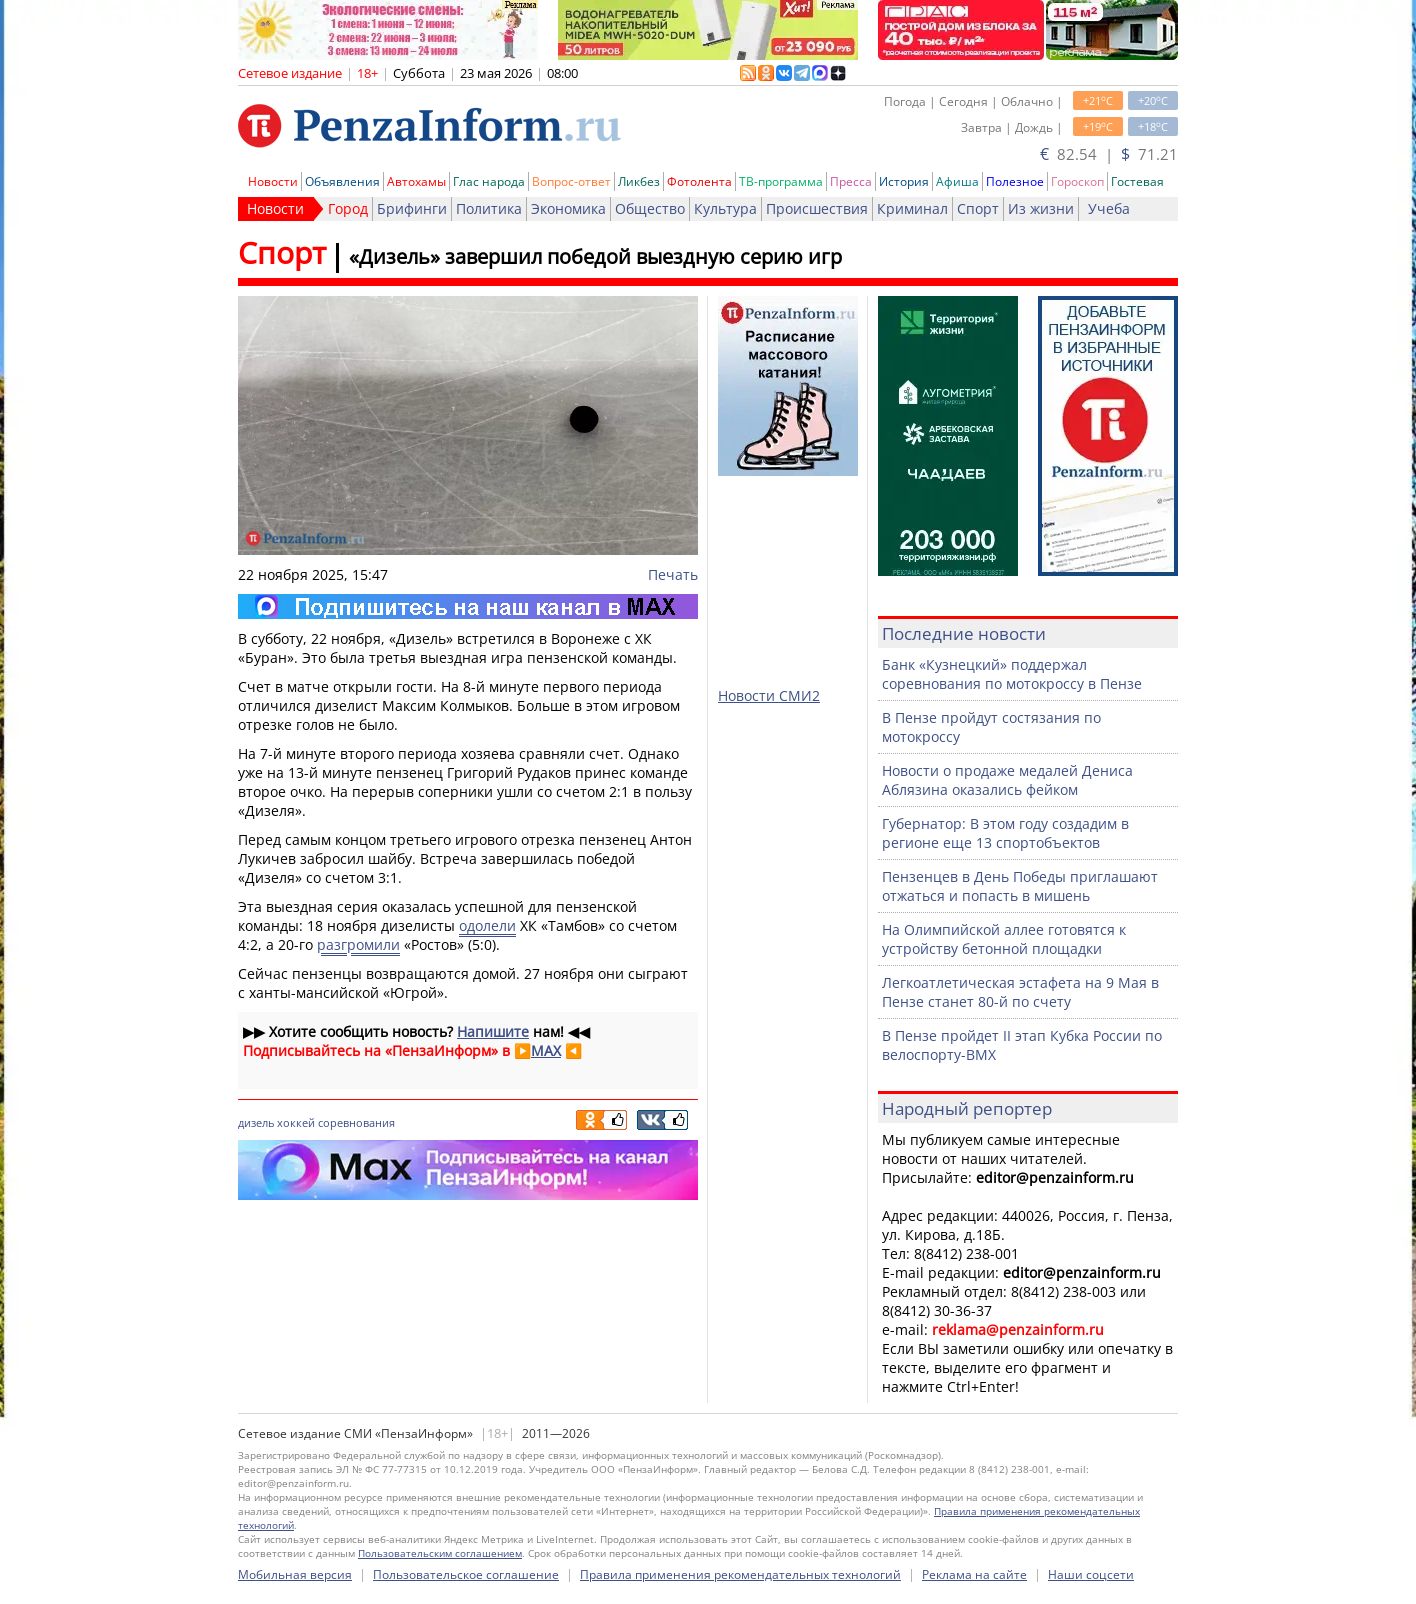 The image size is (1416, 1604). I want to click on Политика, so click(489, 208).